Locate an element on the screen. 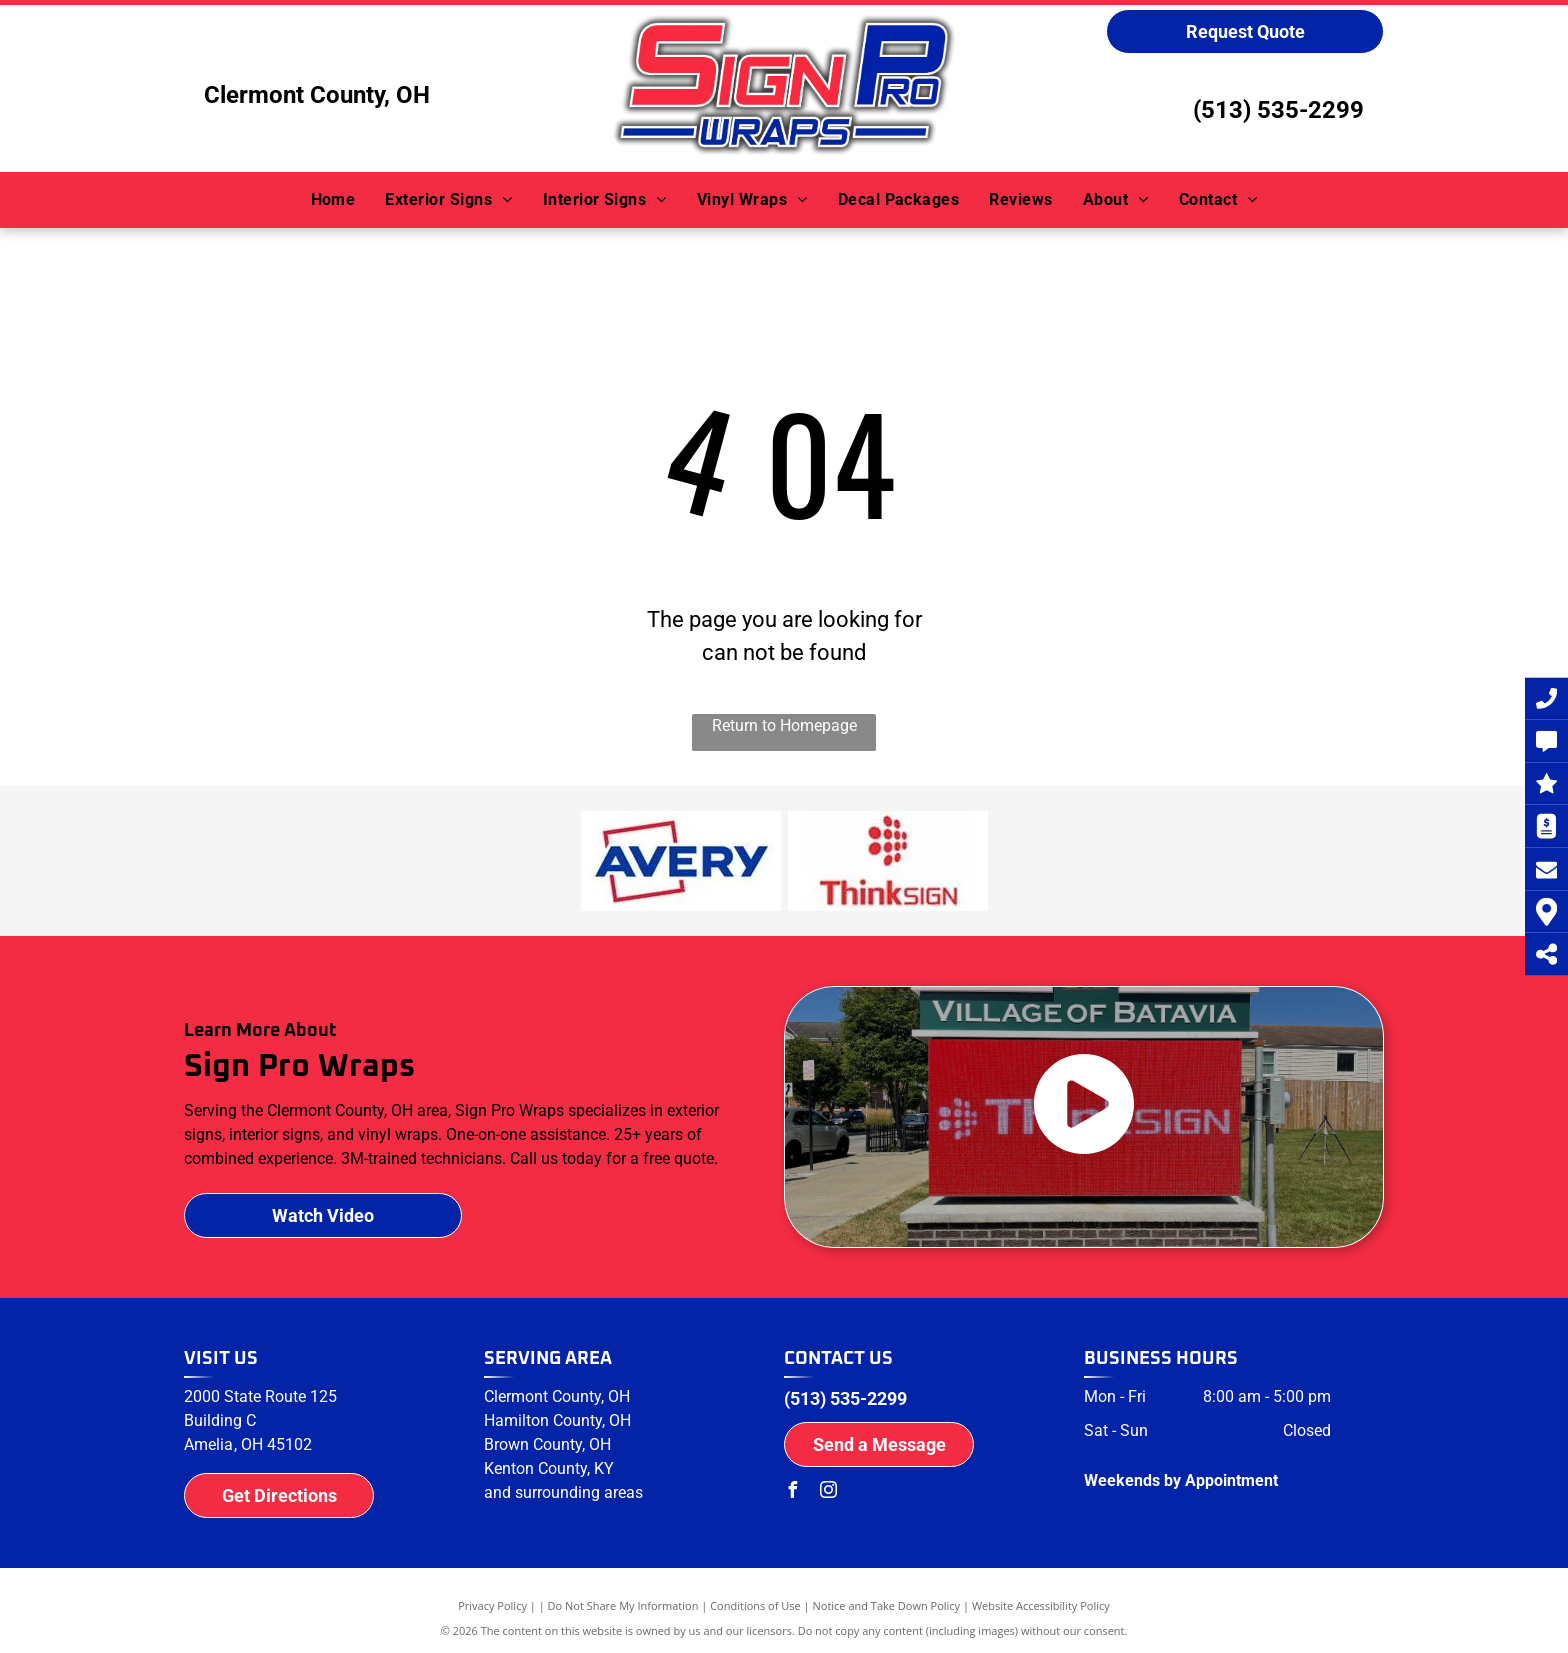  [ThinkSign logo] is located at coordinates (887, 861).